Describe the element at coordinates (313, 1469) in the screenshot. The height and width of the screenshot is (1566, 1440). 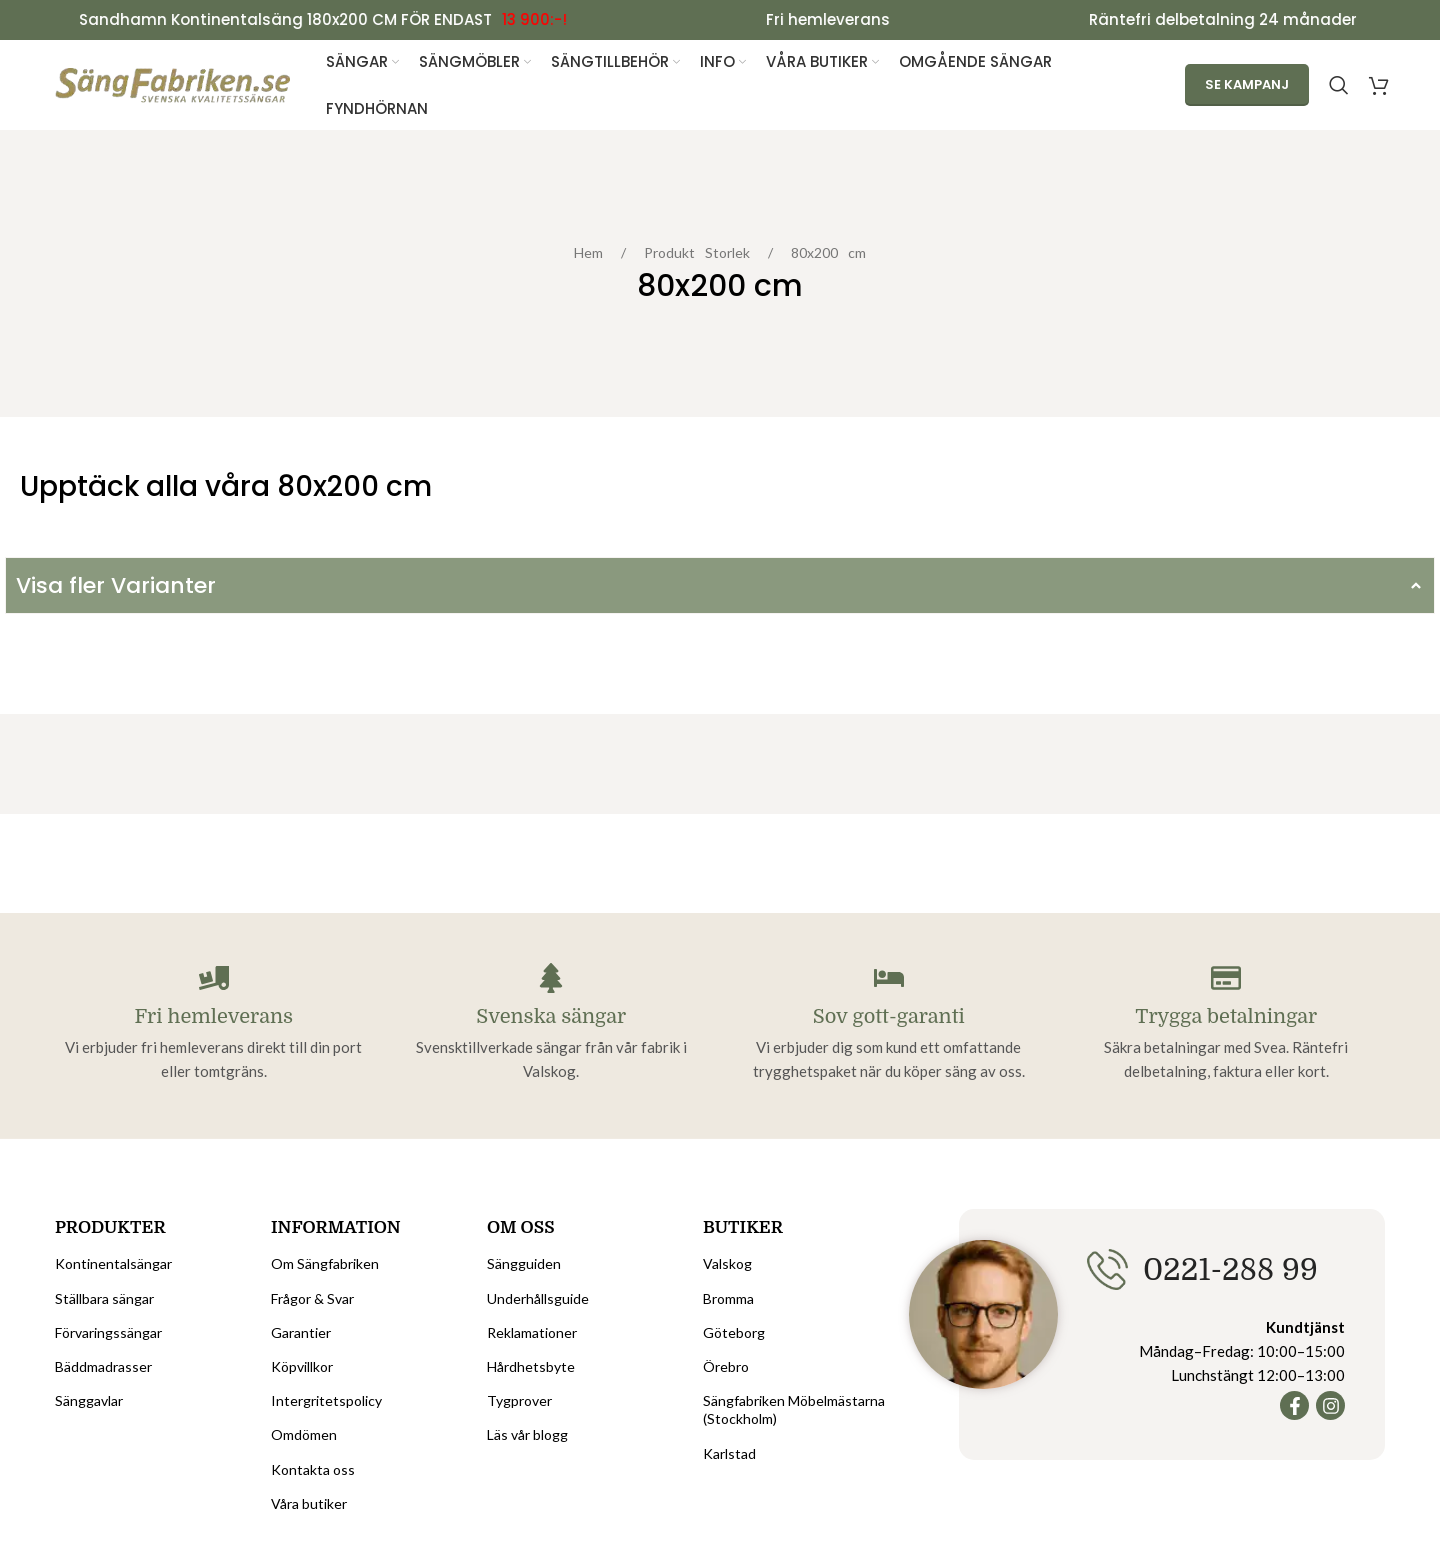
I see `Kontakta oss` at that location.